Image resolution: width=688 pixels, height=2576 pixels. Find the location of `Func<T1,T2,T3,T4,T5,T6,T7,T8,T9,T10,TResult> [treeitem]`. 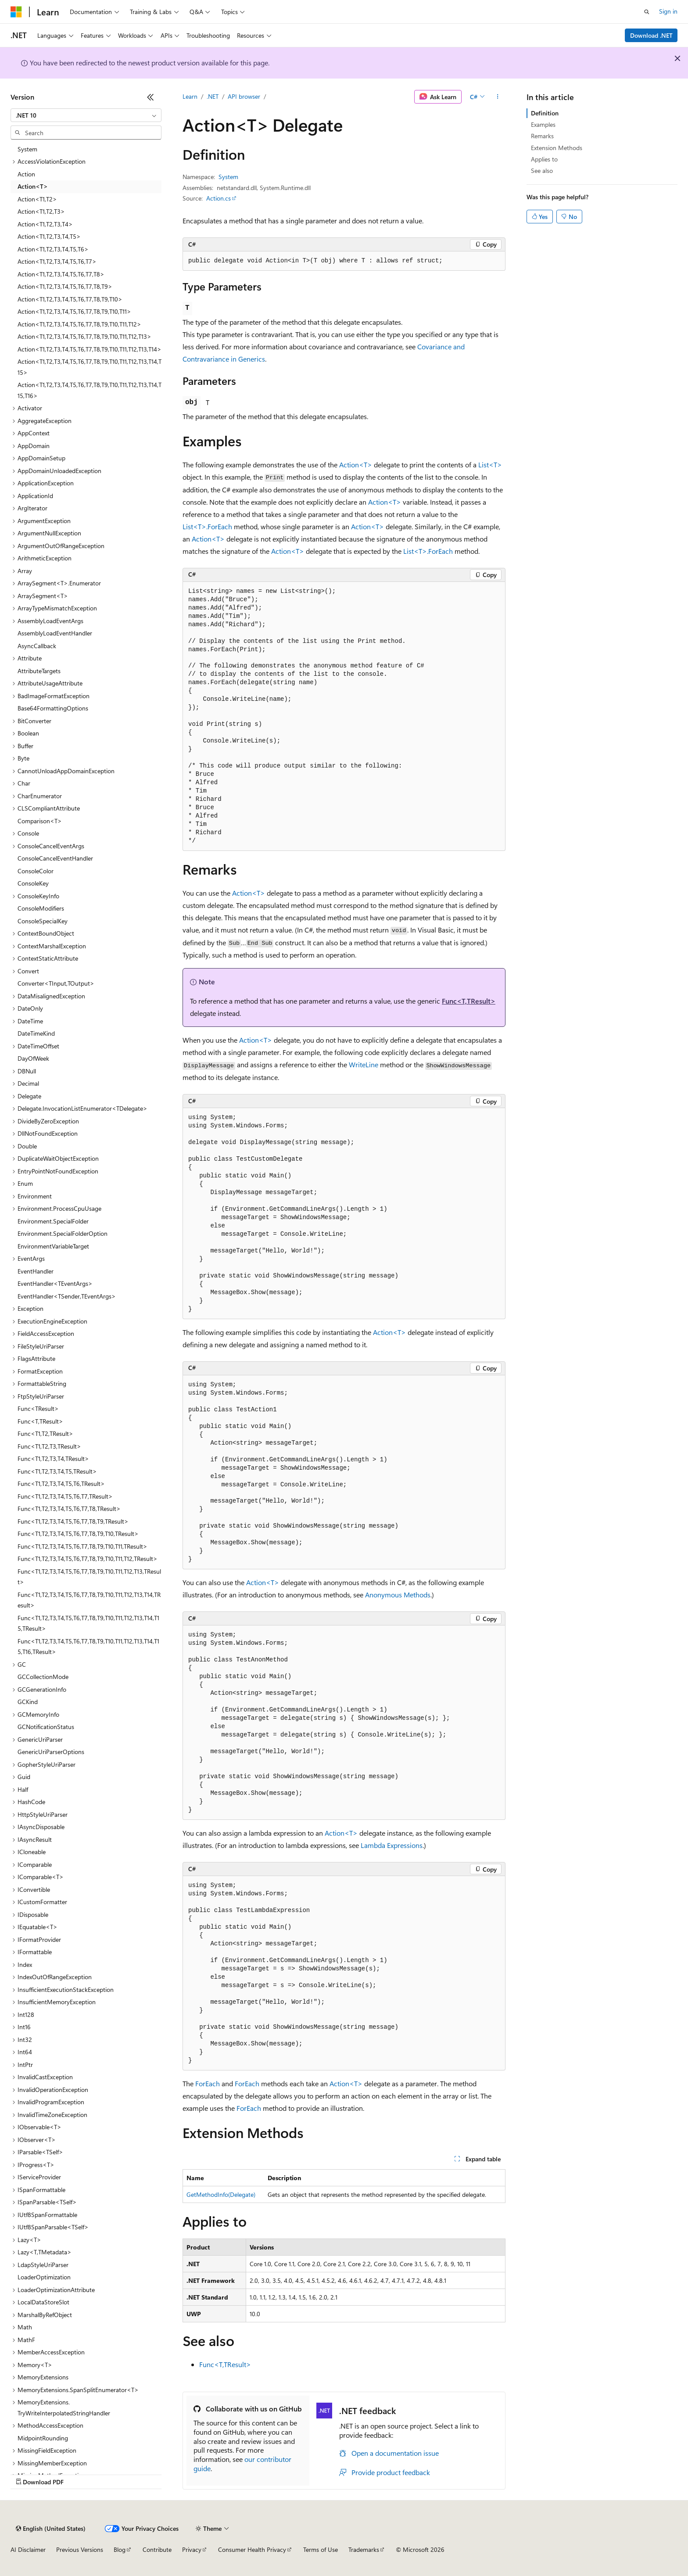

Func<T1,T2,T3,T4,T5,T6,T7,T8,T9,T10,TResult> [treeitem] is located at coordinates (78, 1533).